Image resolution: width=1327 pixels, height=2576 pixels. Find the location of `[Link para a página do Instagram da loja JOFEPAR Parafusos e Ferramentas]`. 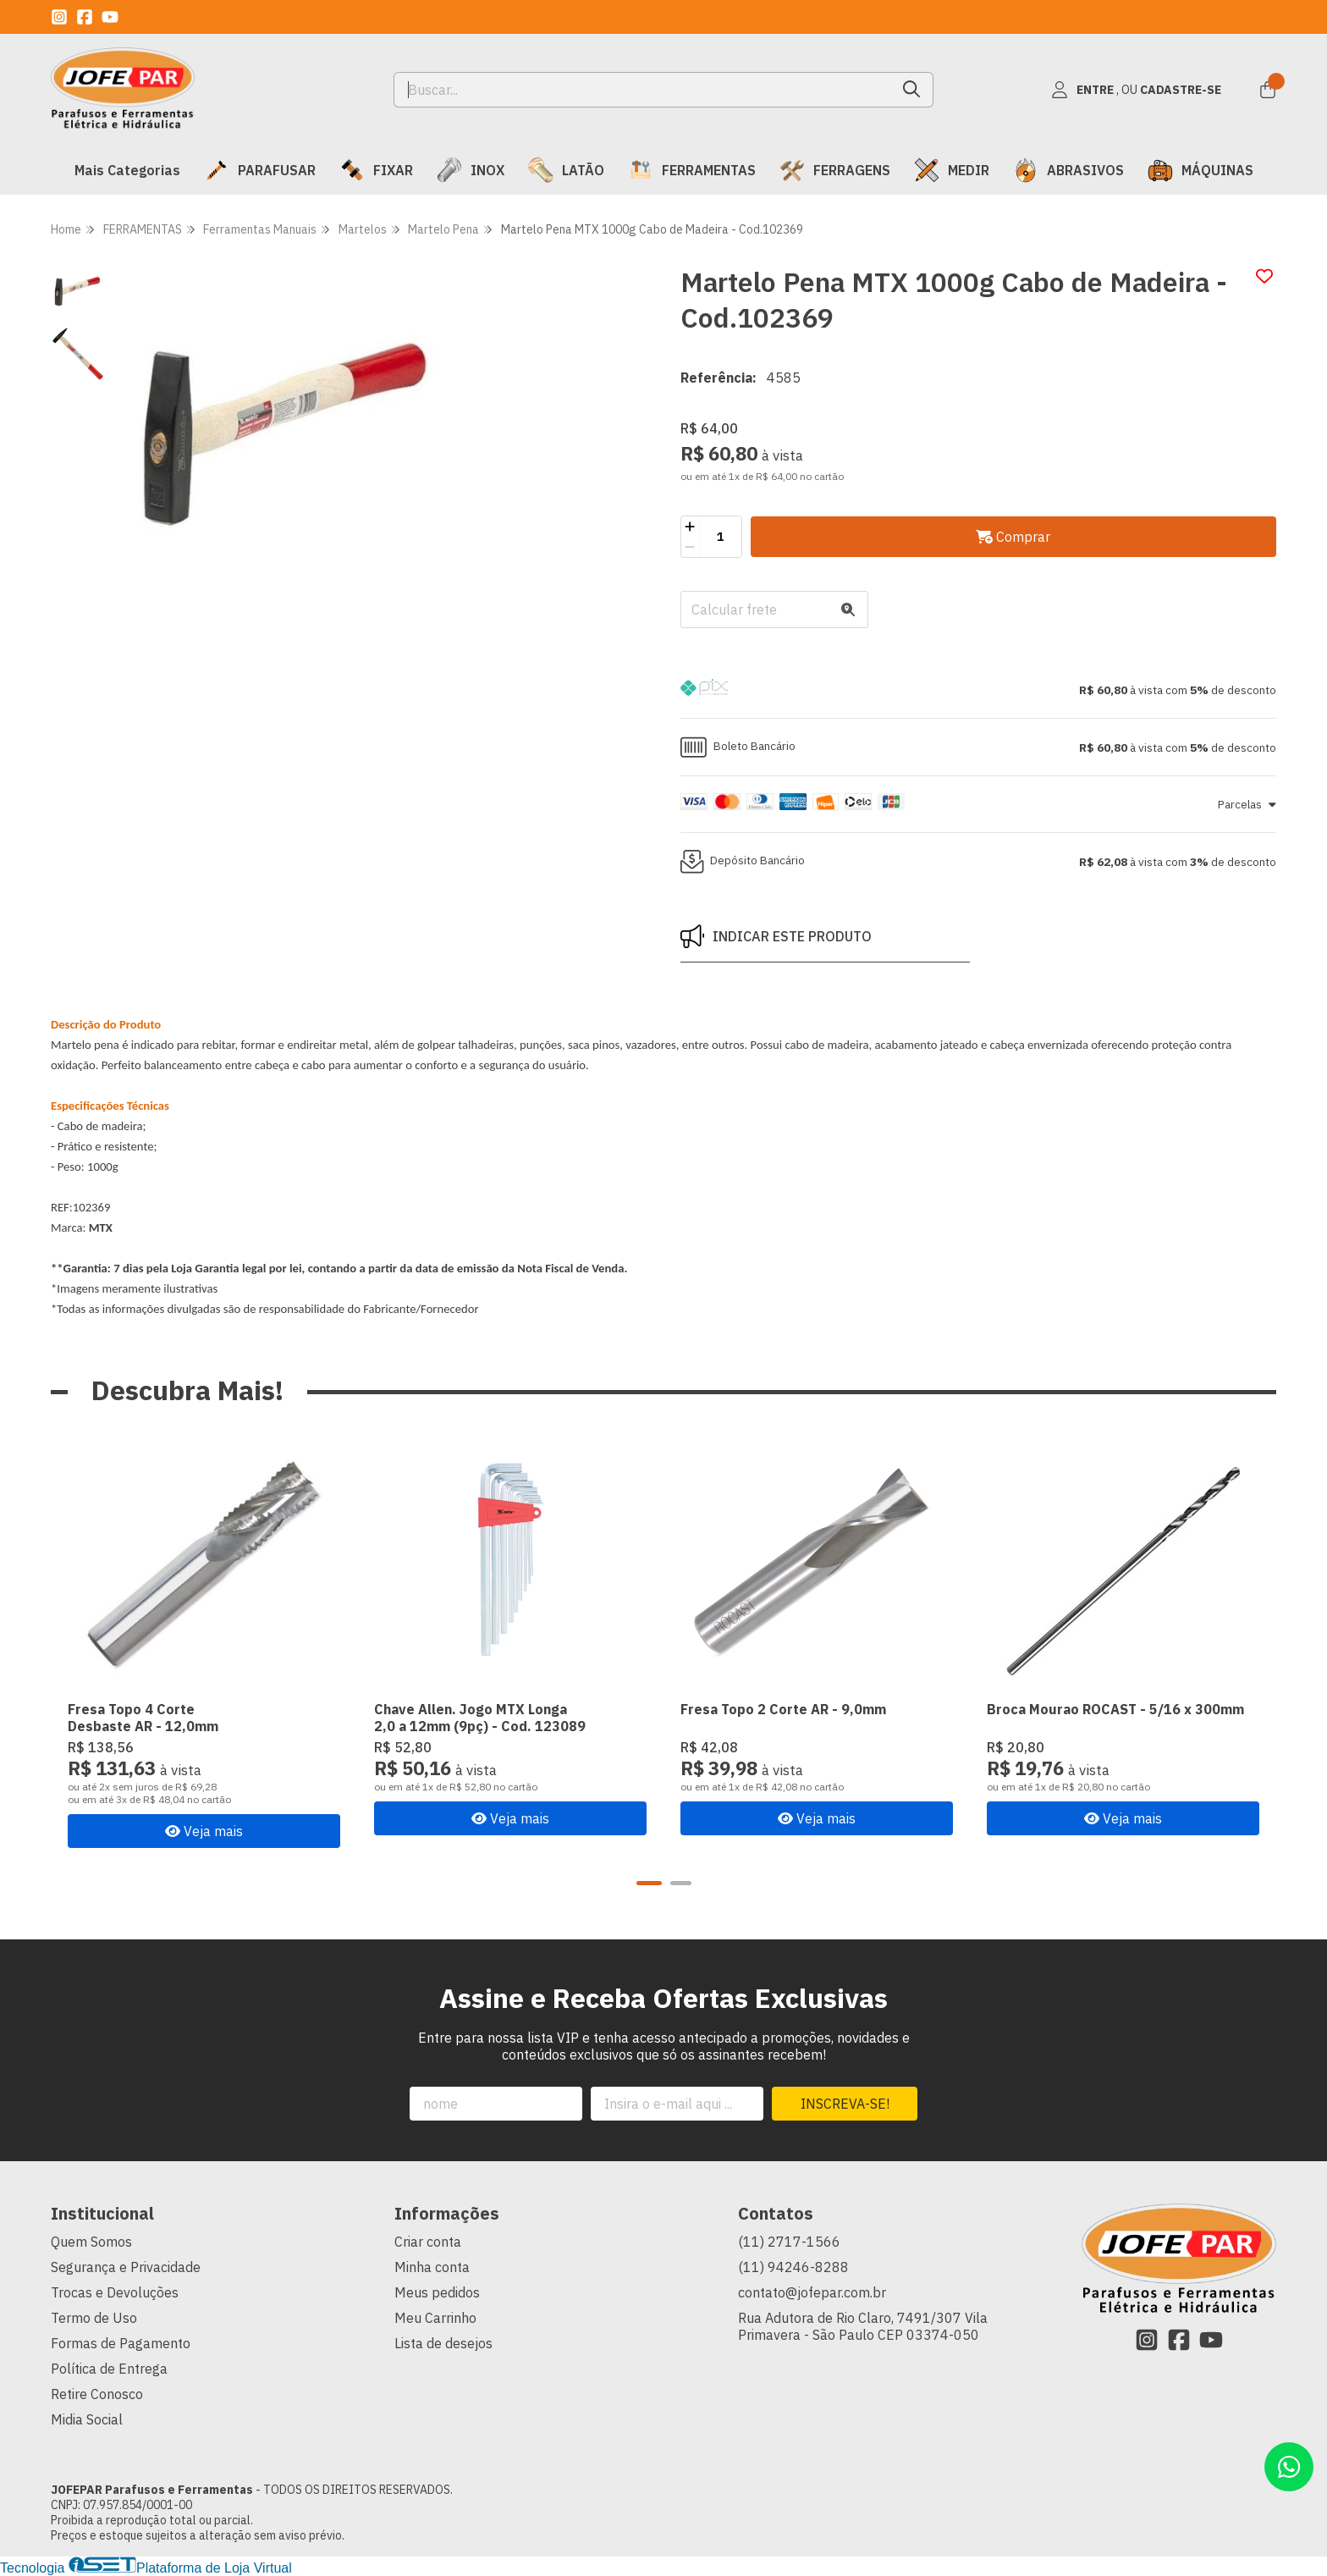

[Link para a página do Instagram da loja JOFEPAR Parafusos e Ferramentas] is located at coordinates (59, 16).